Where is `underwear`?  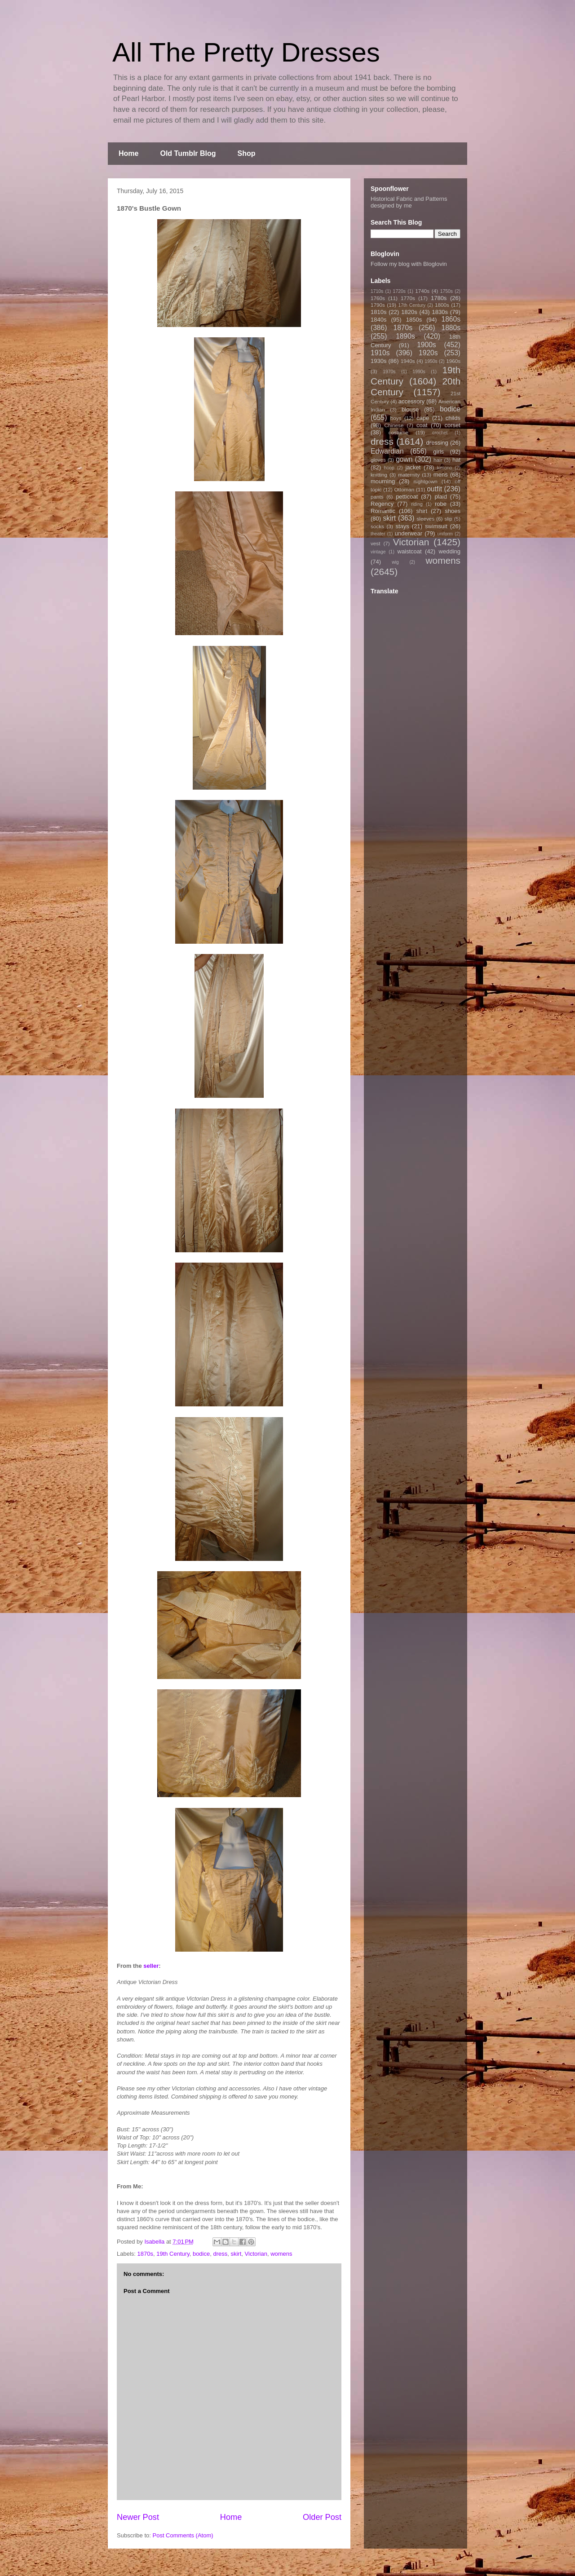 underwear is located at coordinates (408, 533).